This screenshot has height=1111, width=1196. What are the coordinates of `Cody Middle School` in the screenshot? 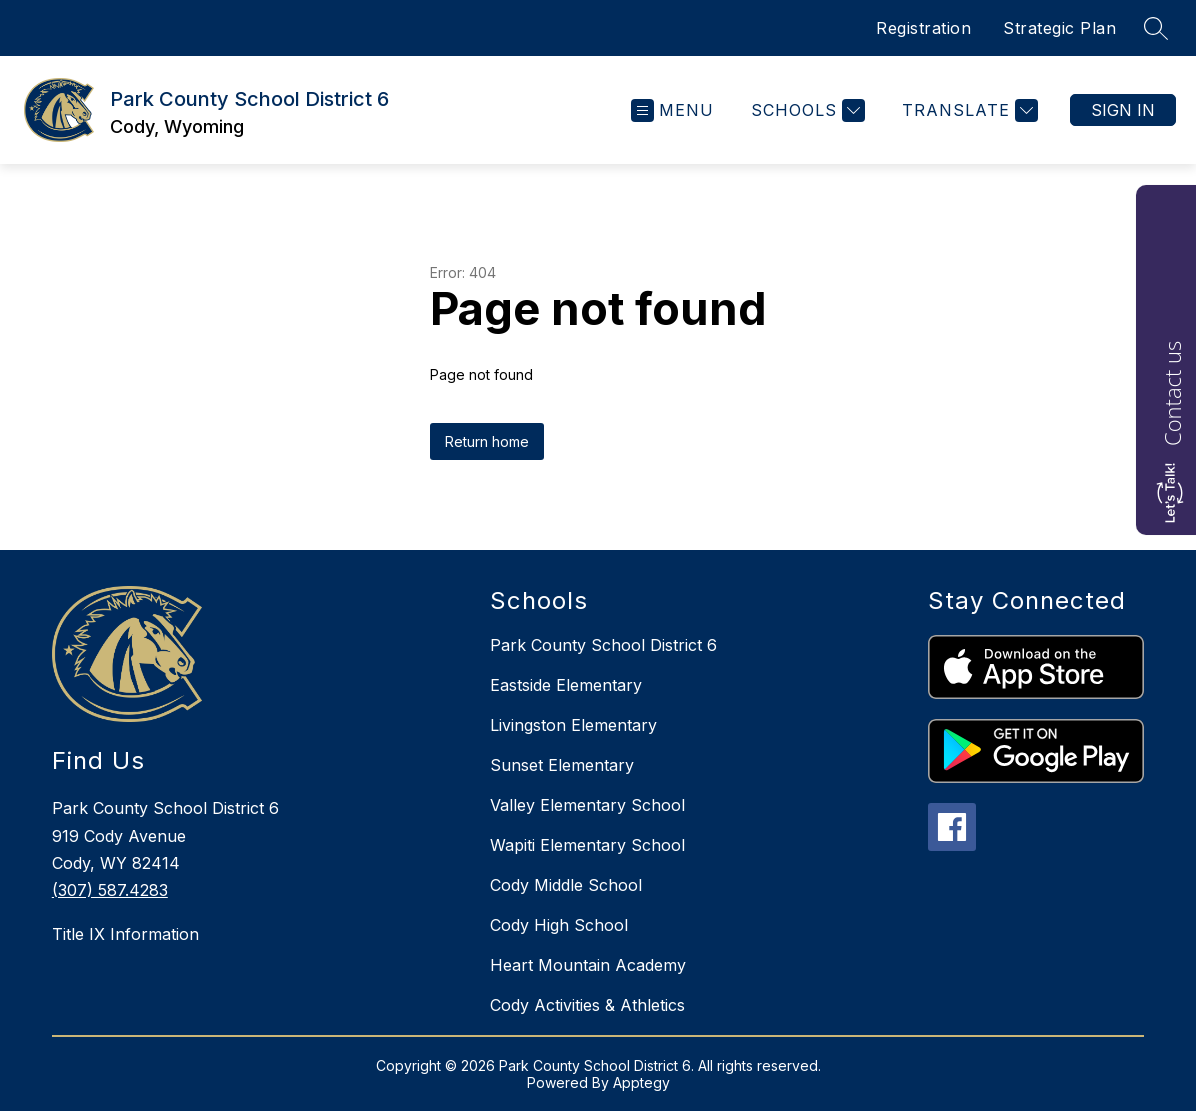 It's located at (566, 885).